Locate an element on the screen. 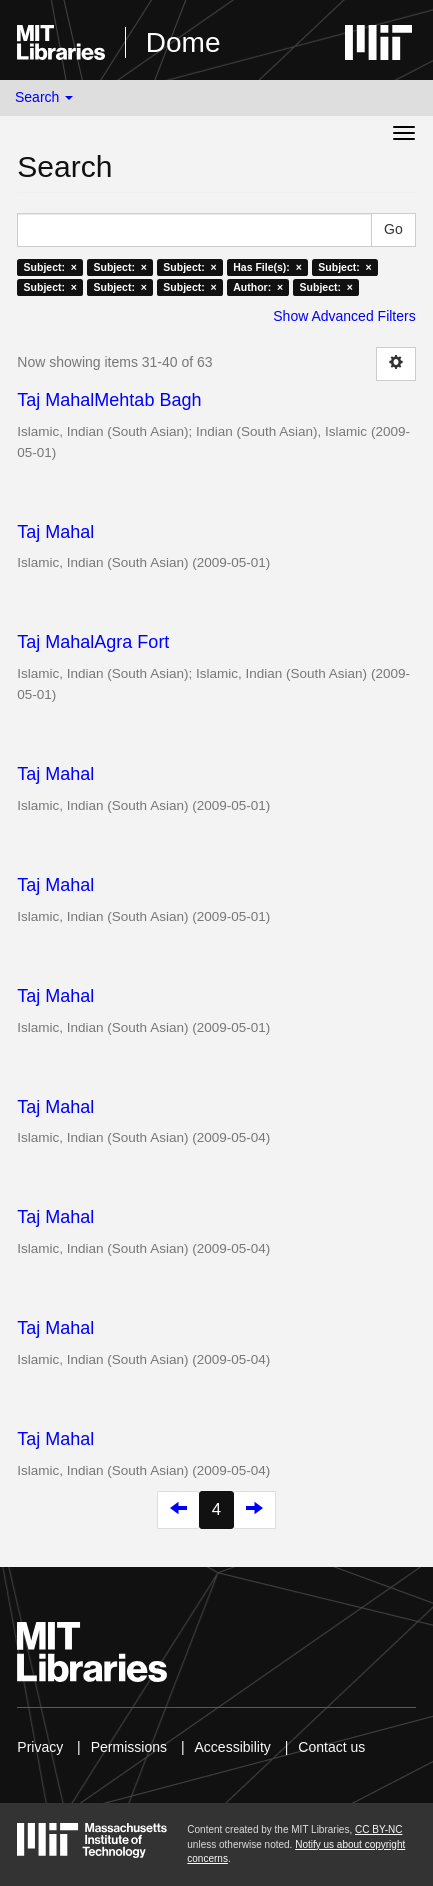  Has File(s): × is located at coordinates (267, 267).